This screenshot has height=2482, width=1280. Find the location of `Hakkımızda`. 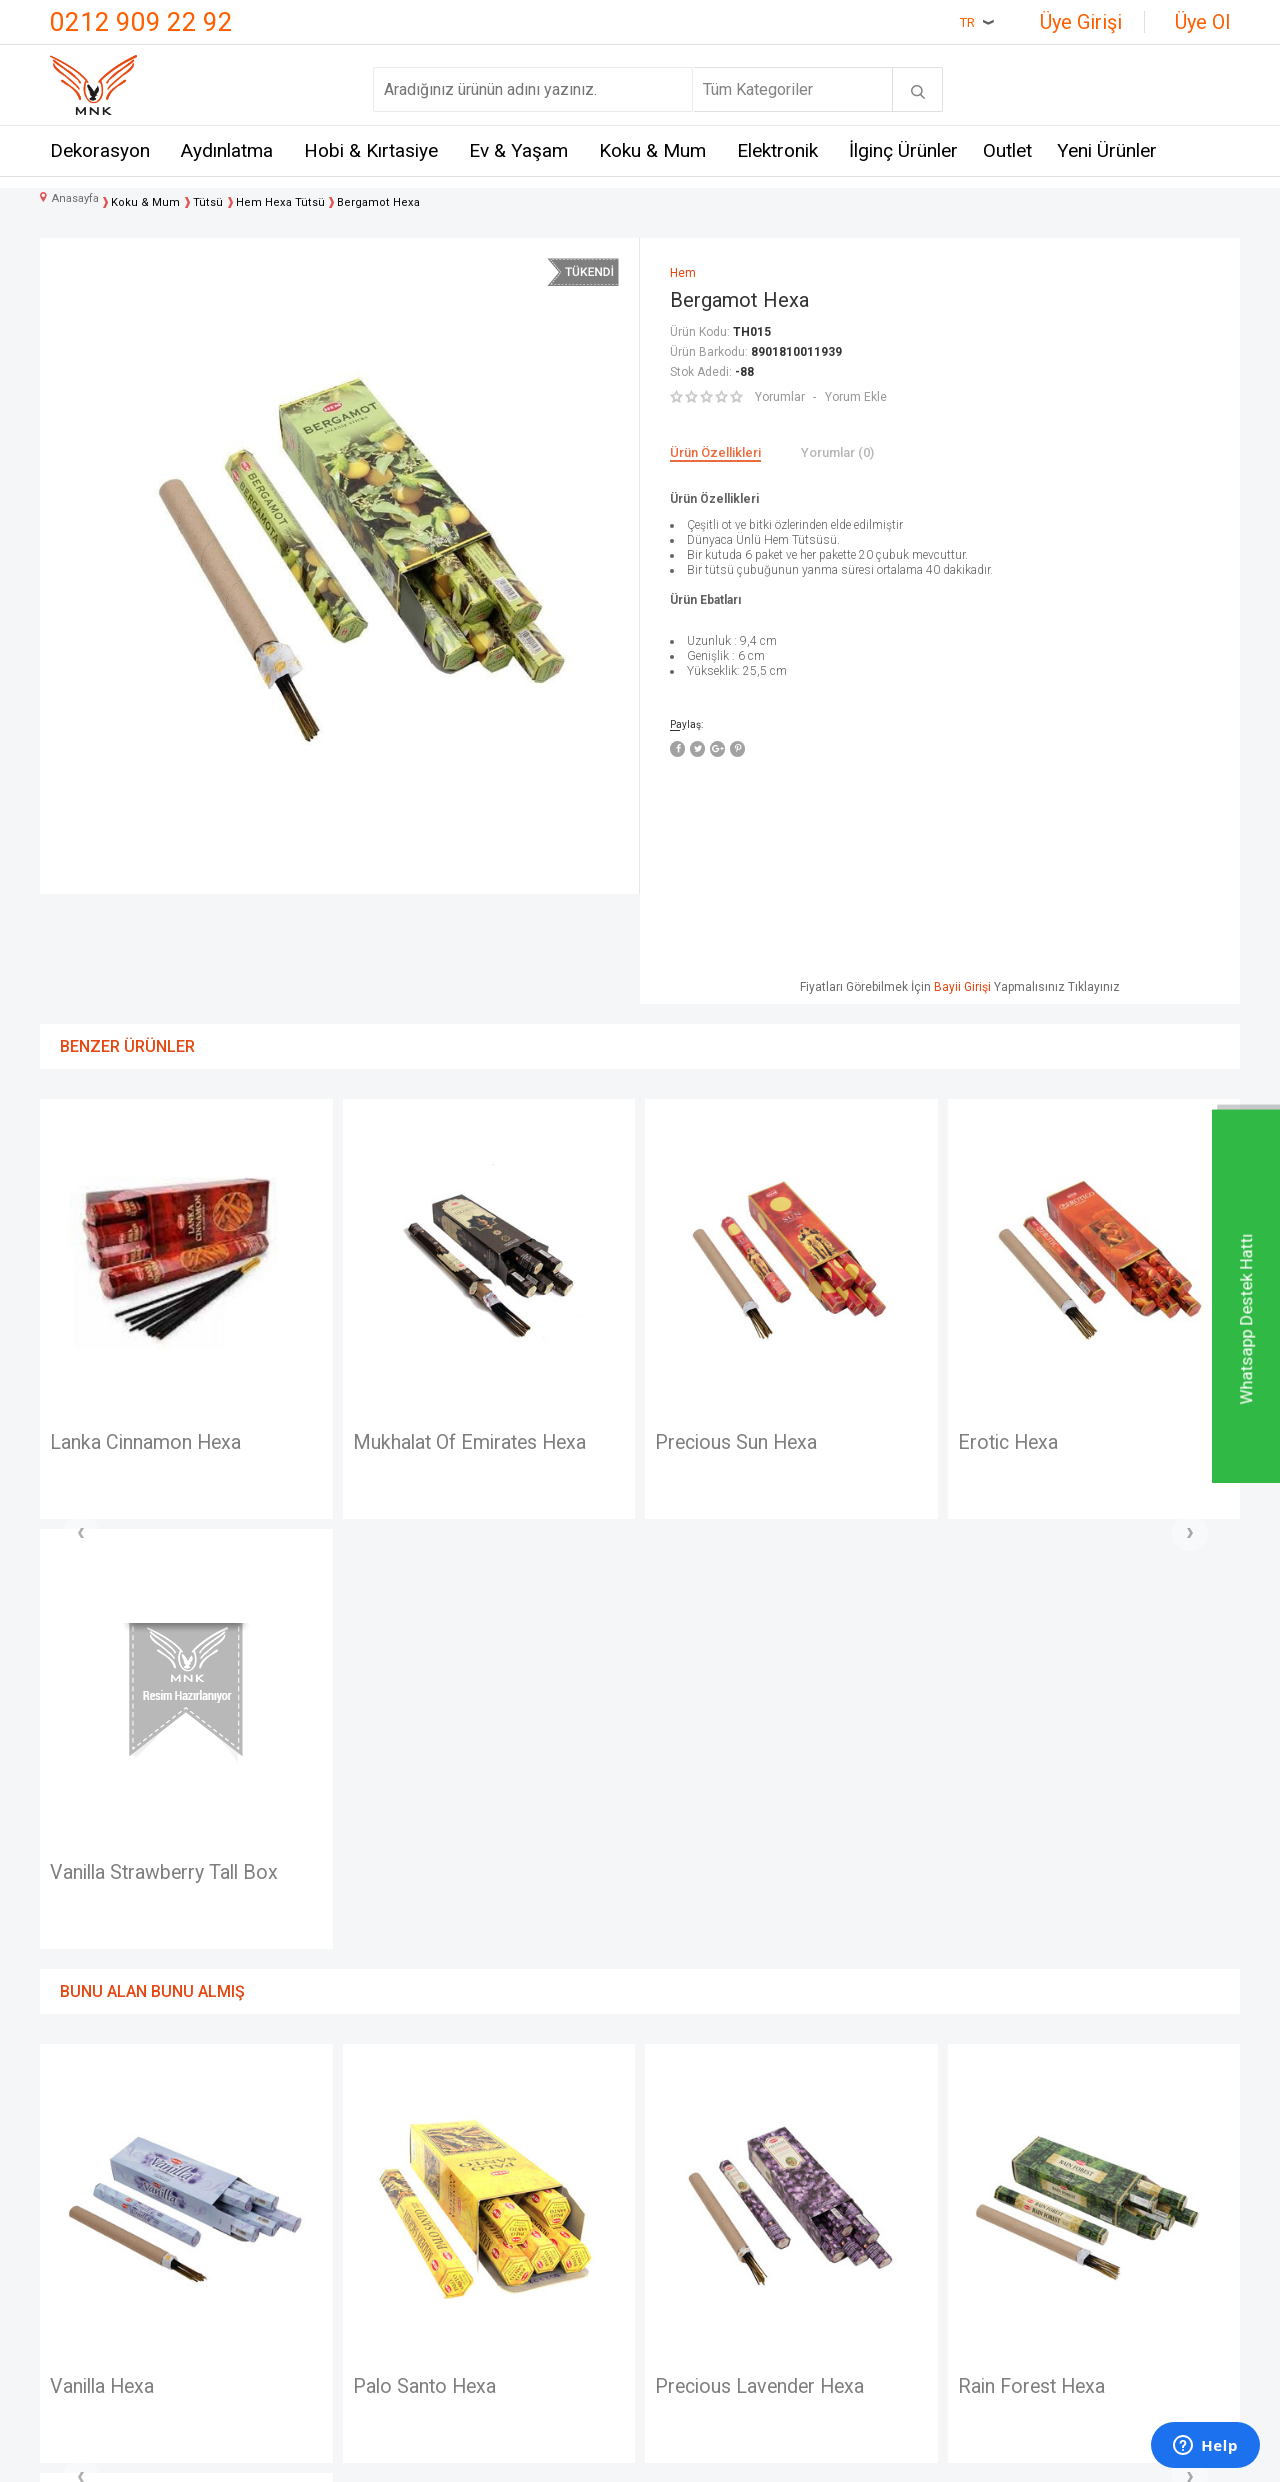

Hakkımızda is located at coordinates (91, 2219).